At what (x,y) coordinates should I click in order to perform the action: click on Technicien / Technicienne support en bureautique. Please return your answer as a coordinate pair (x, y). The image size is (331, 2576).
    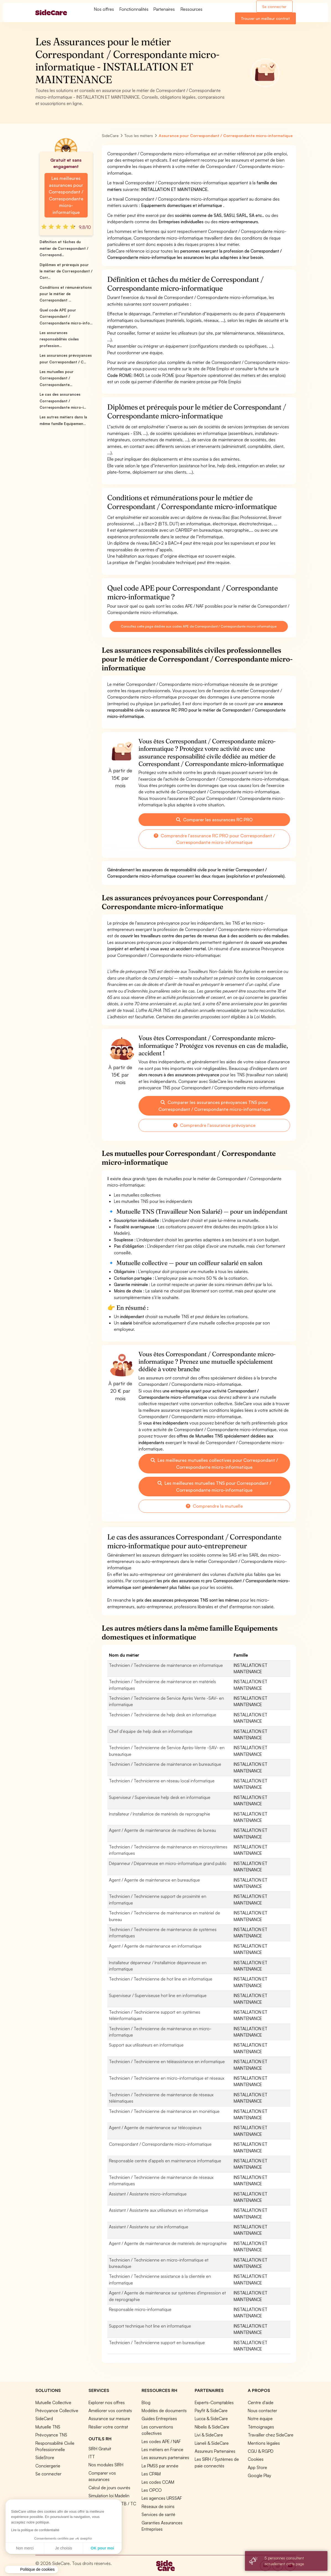
    Looking at the image, I should click on (157, 2342).